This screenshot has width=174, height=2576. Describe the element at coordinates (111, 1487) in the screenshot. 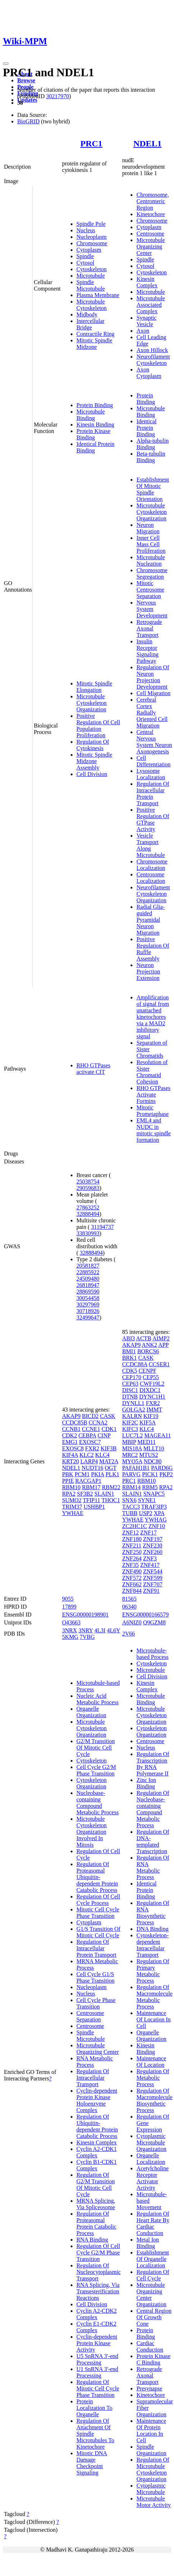

I see `RBM22` at that location.